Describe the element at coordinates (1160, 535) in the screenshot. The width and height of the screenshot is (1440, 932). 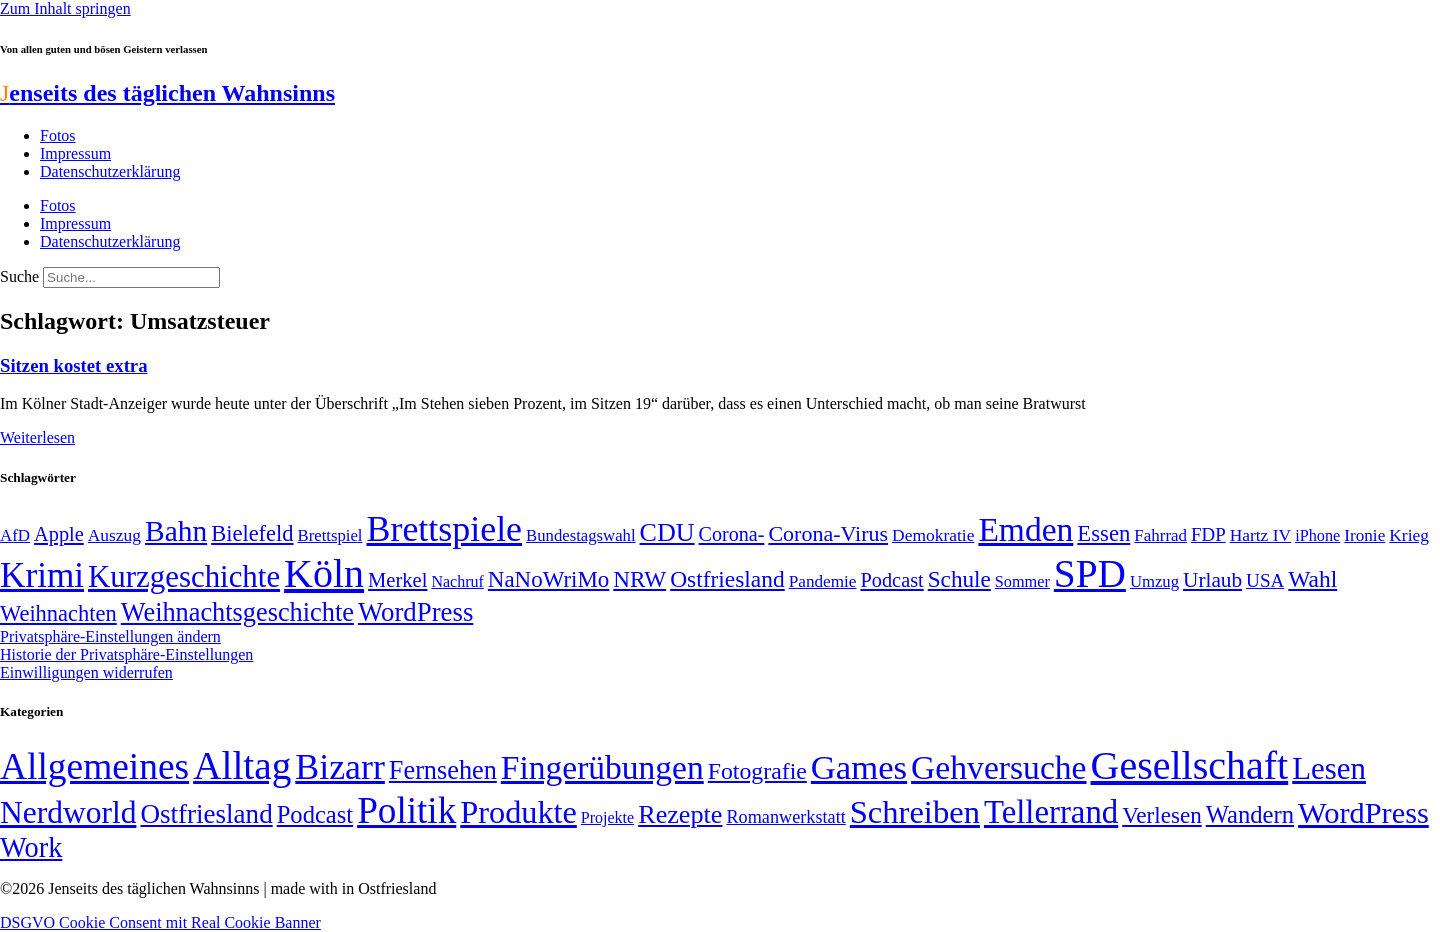
I see `Fahrrad [Fahrrad (49 Einträge)]` at that location.